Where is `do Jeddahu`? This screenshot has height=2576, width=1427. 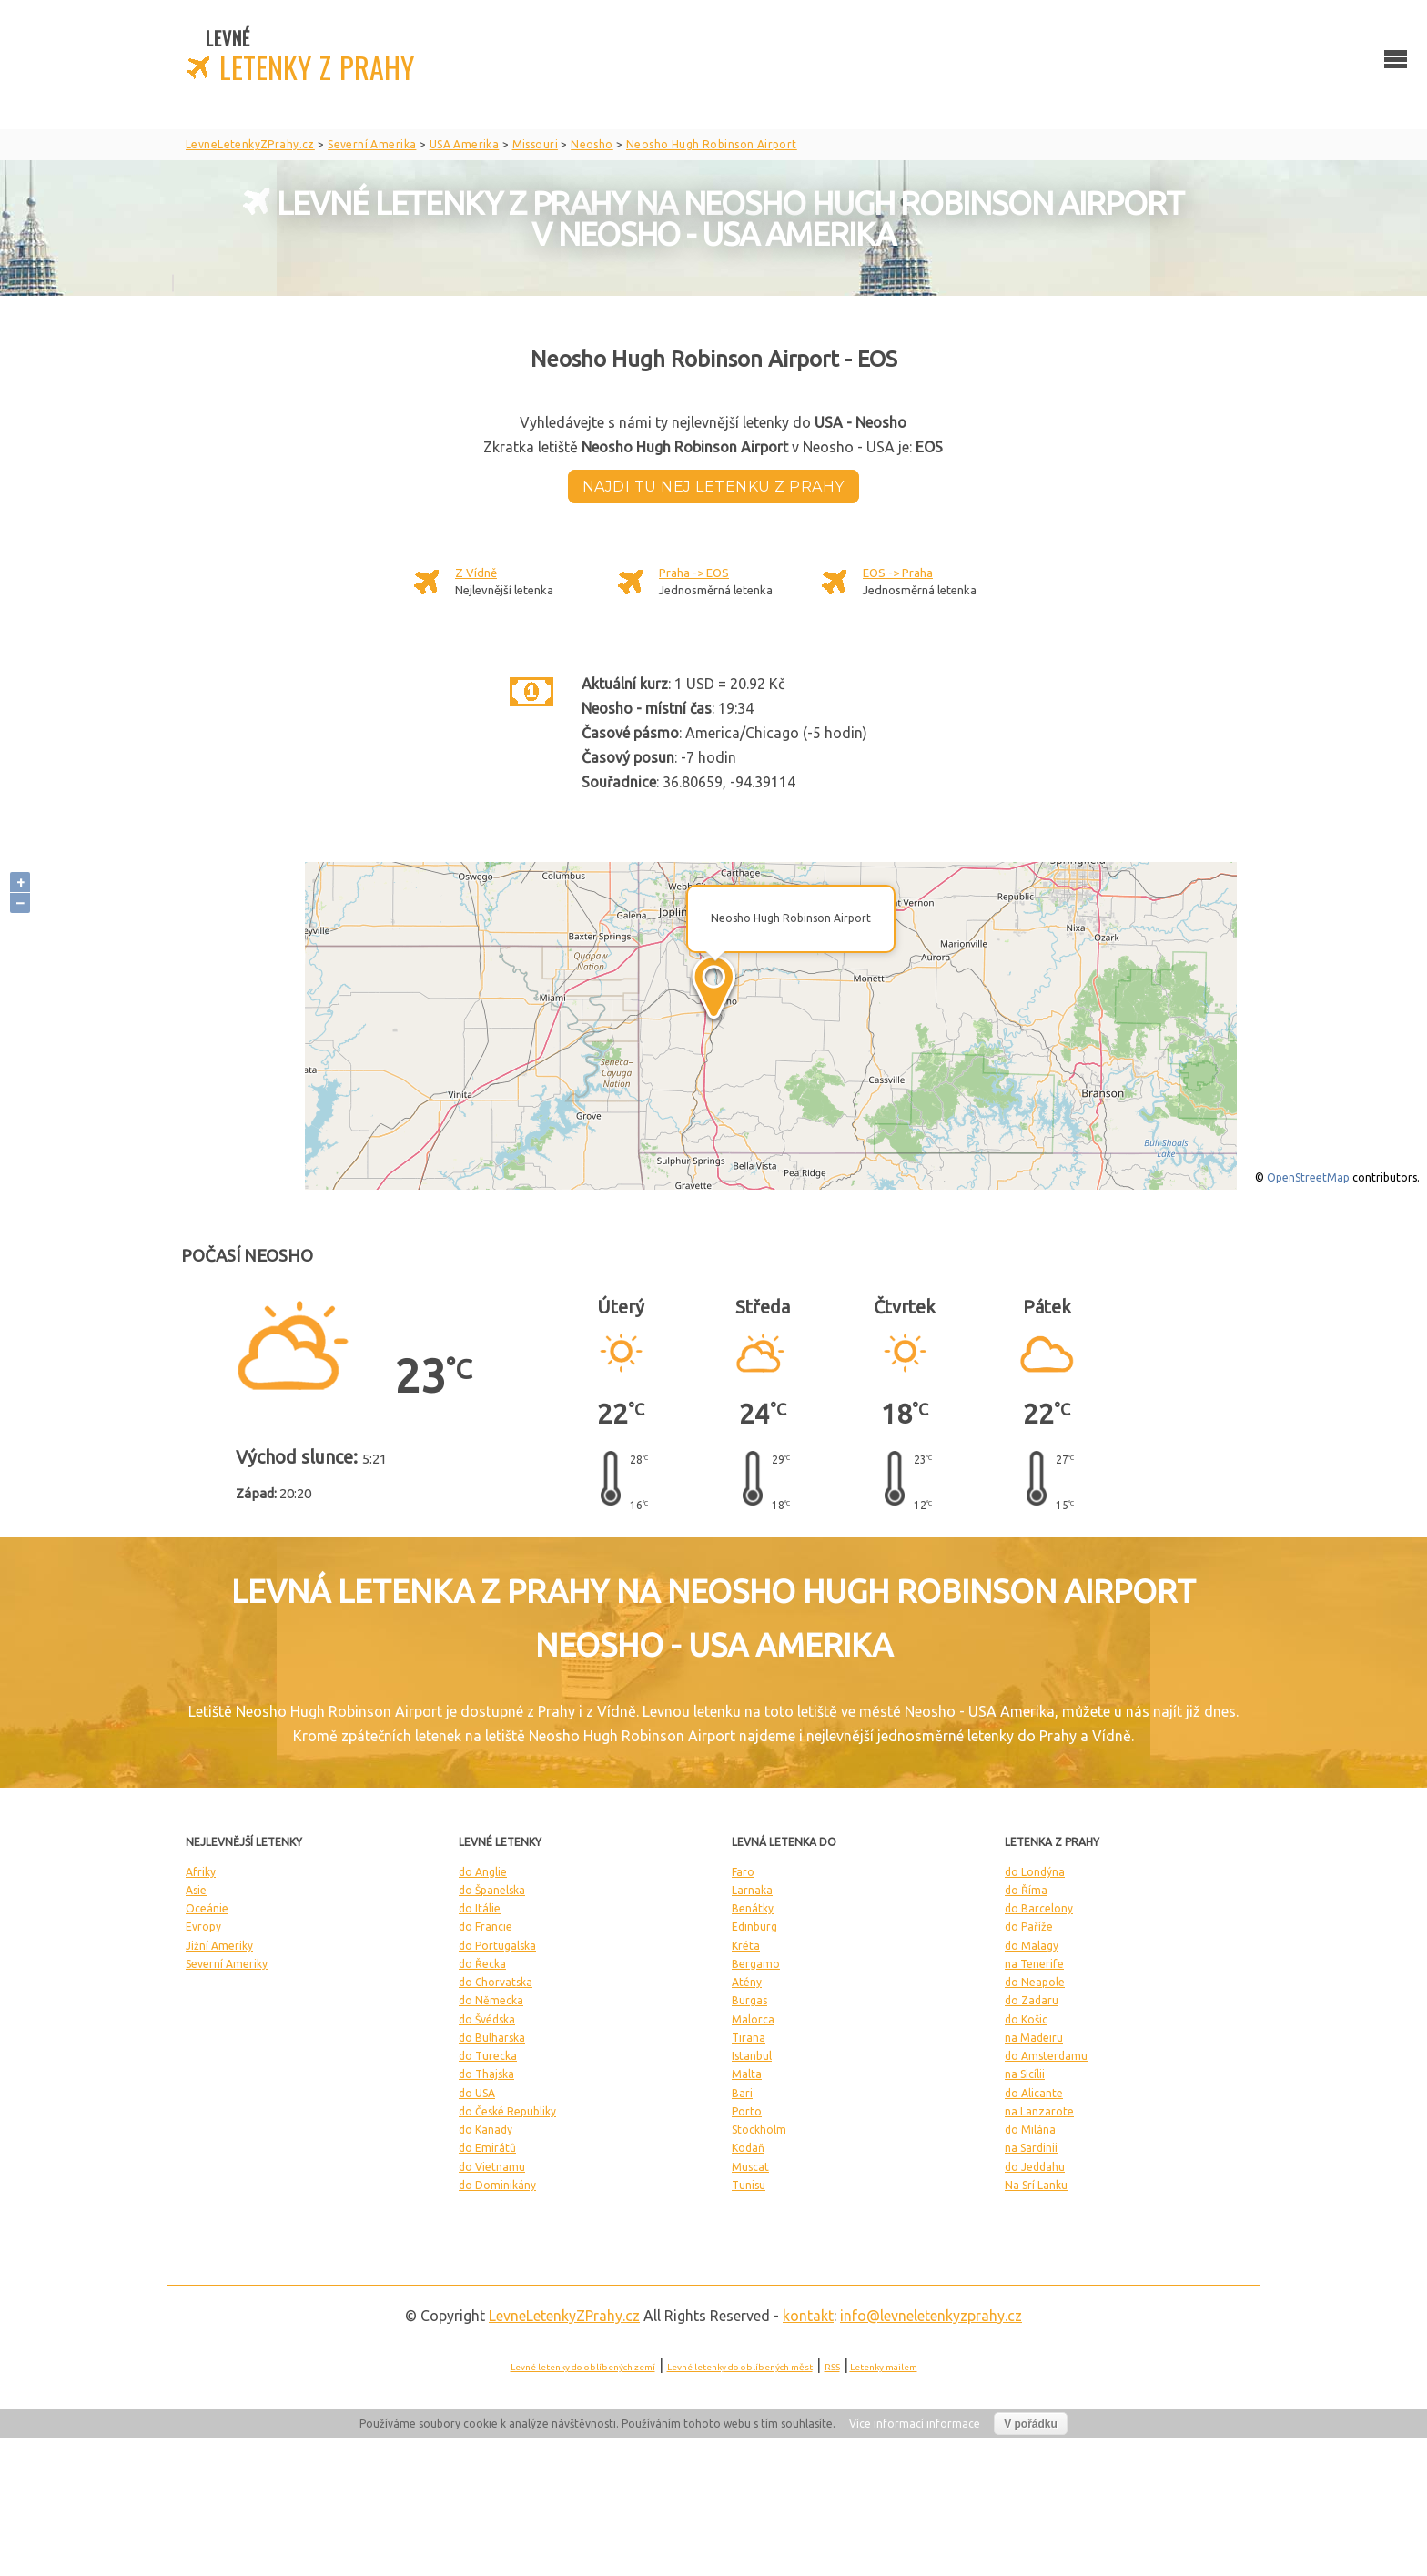
do Jeddahu is located at coordinates (1035, 2167).